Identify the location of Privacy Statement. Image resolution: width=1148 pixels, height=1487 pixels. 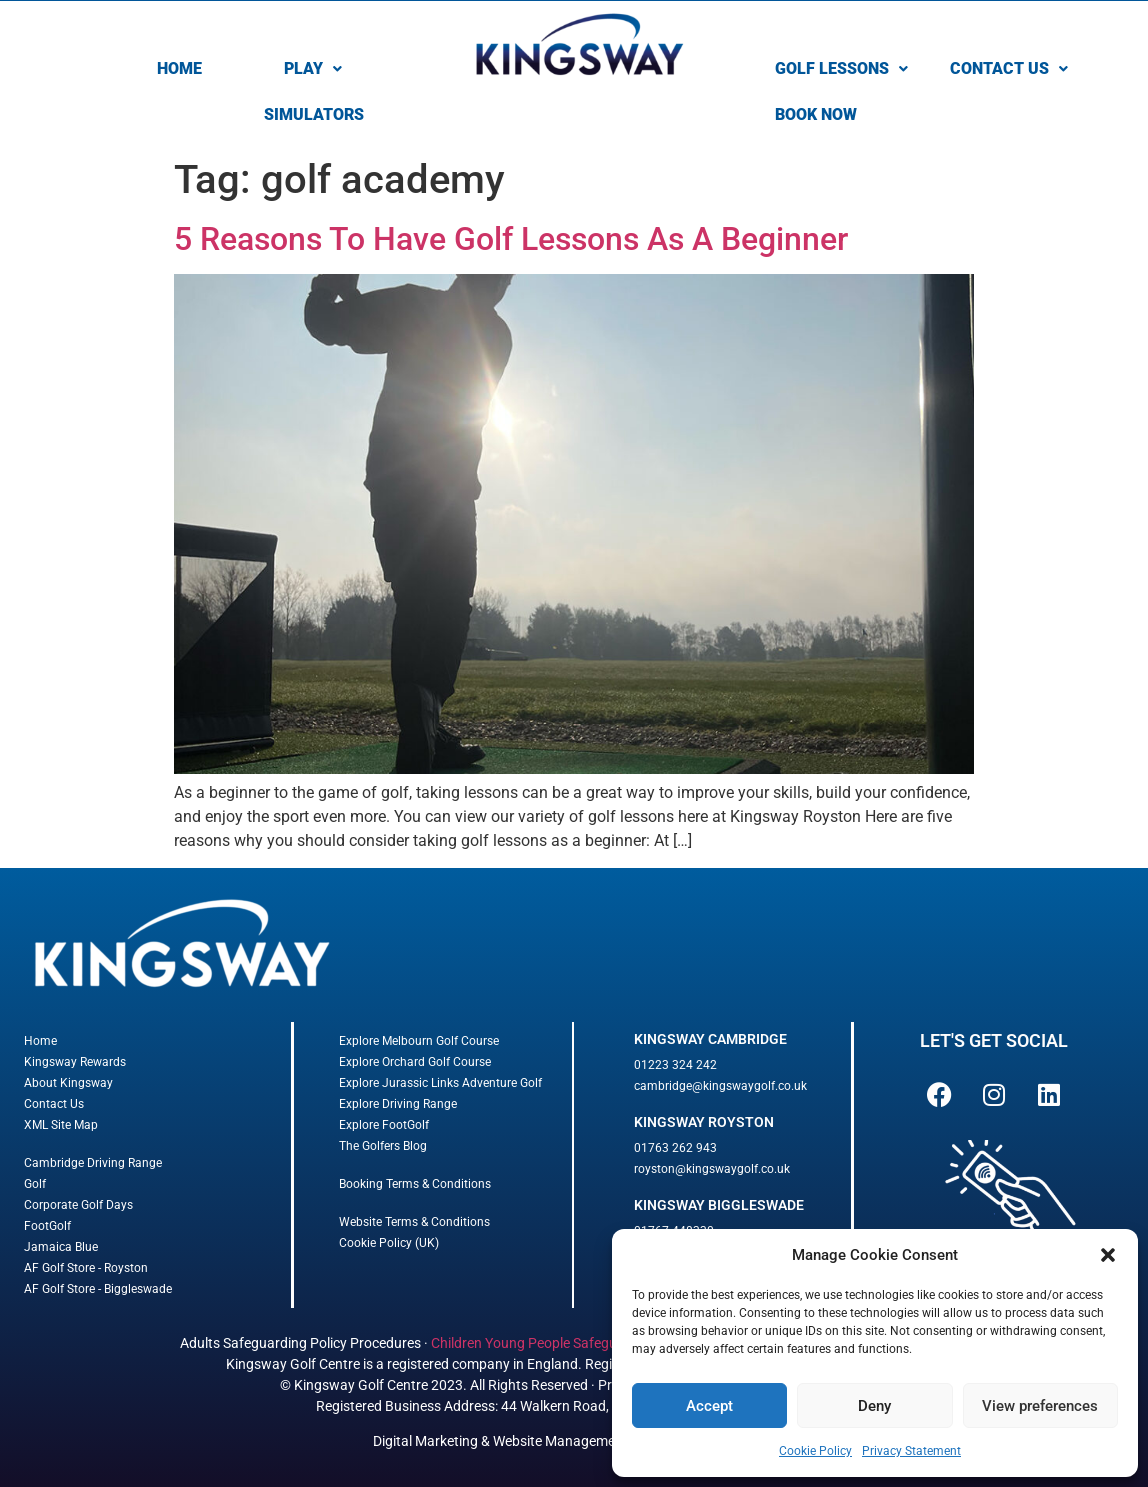
(911, 1451).